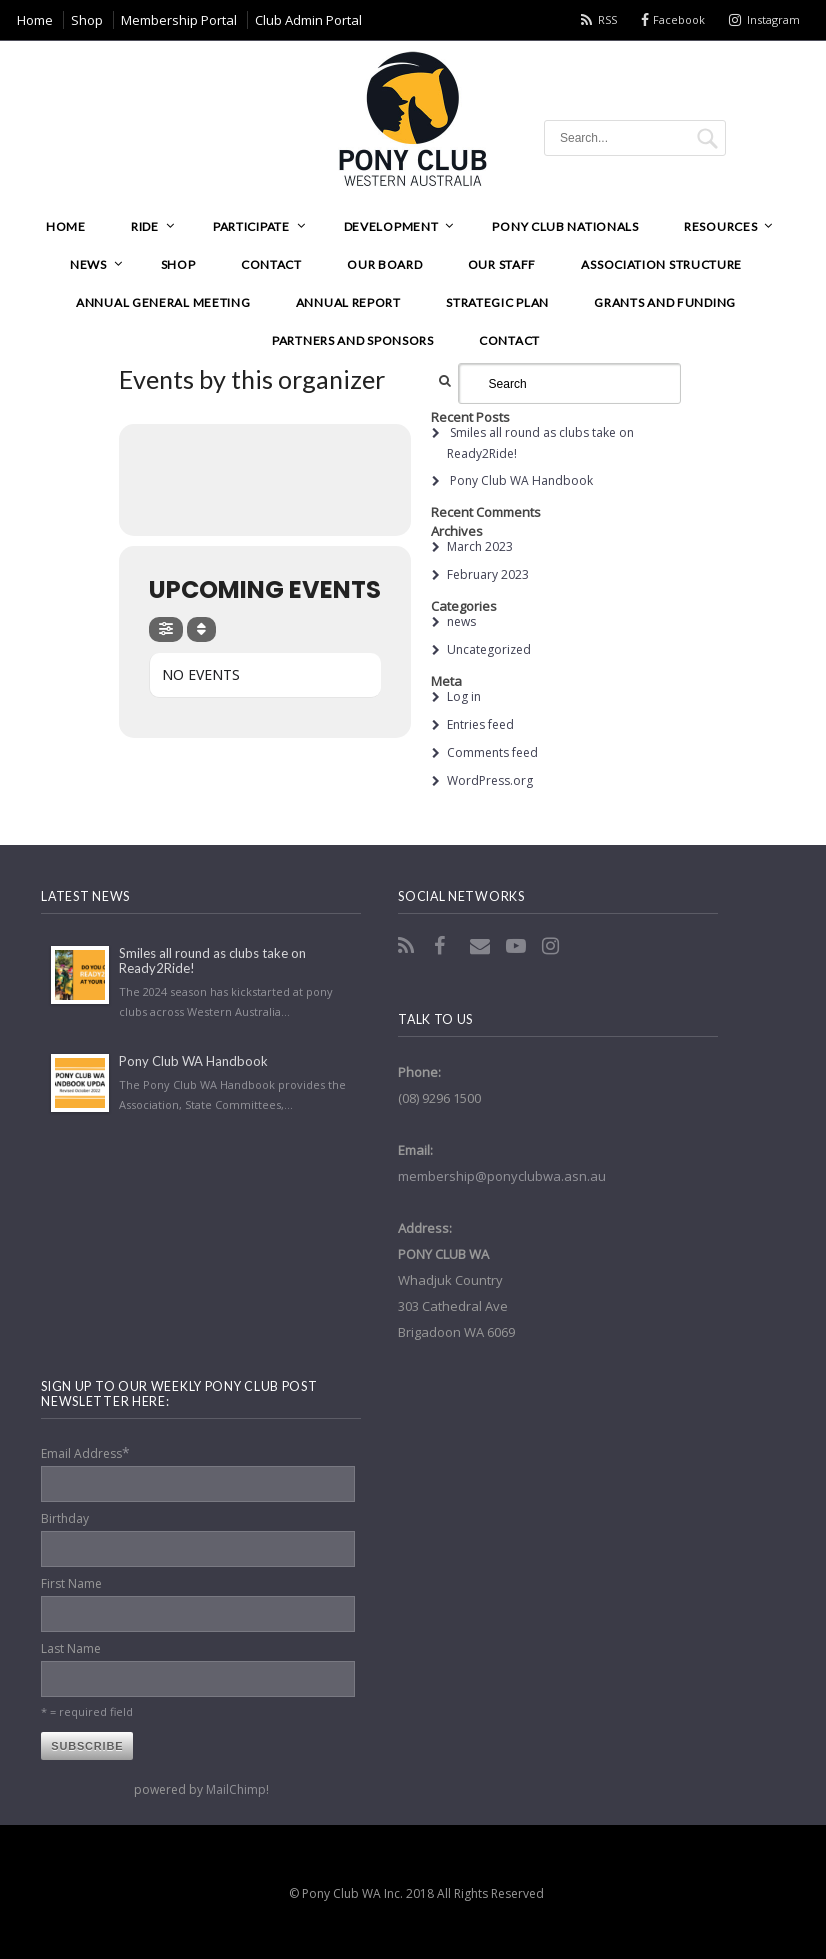 This screenshot has height=1959, width=826. What do you see at coordinates (492, 752) in the screenshot?
I see `Comments feed` at bounding box center [492, 752].